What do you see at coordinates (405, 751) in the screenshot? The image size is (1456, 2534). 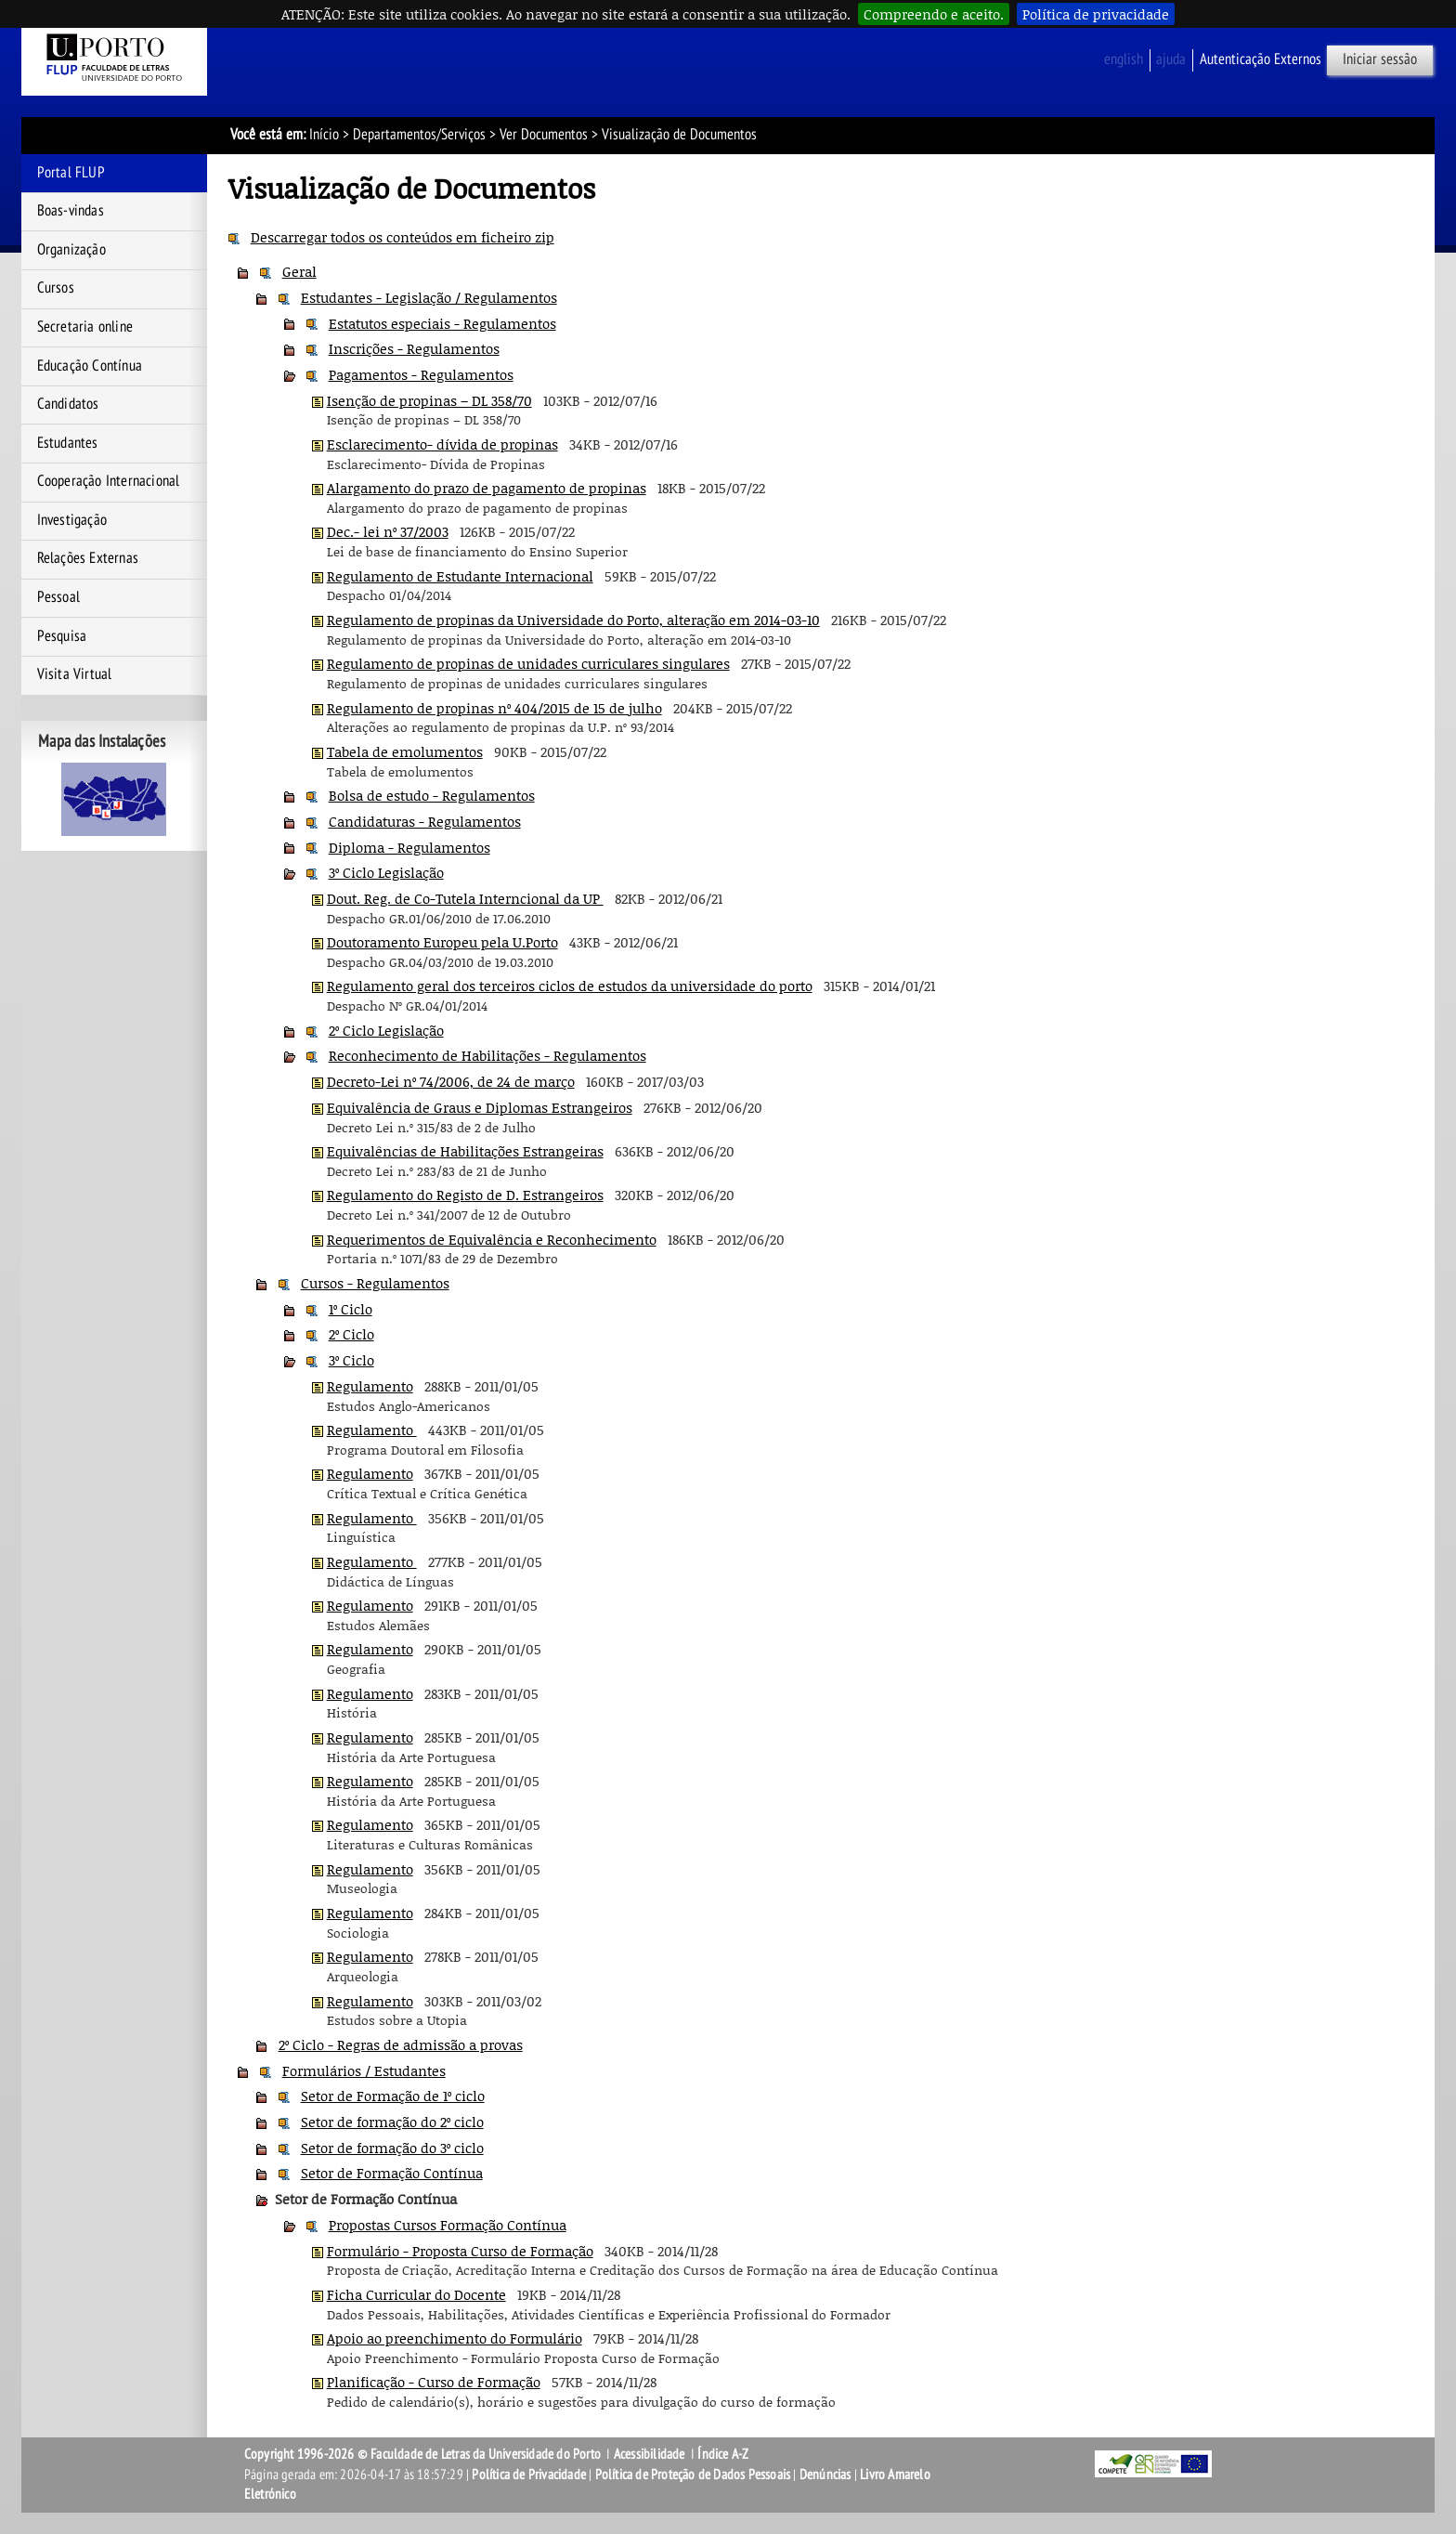 I see `Tabela de emolumentos` at bounding box center [405, 751].